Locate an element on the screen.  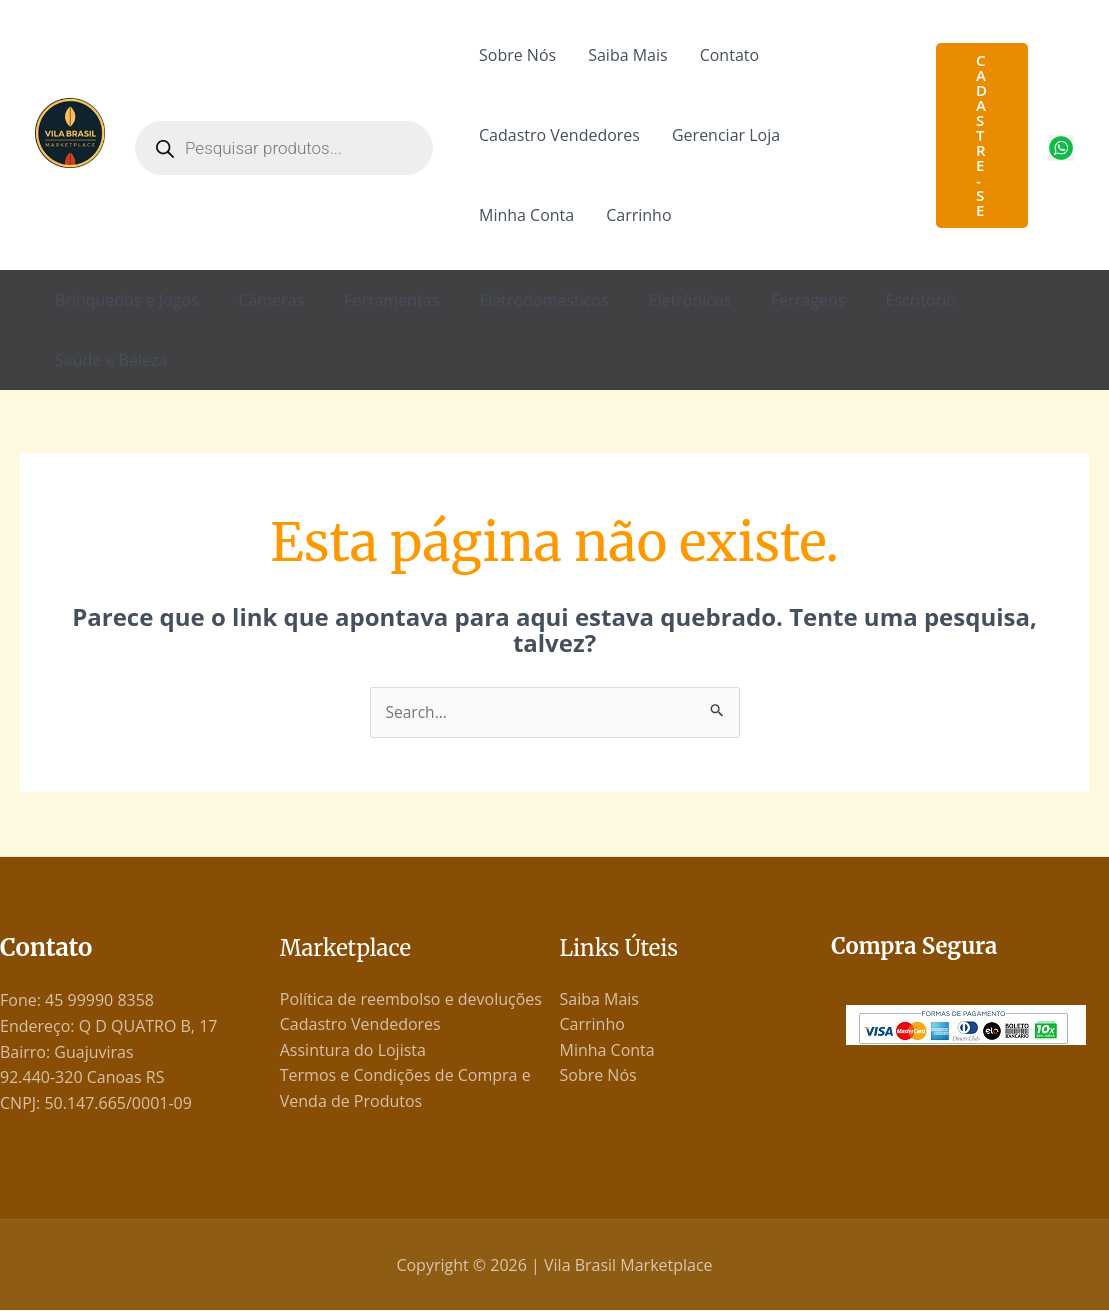
Política de reembolso e devoluções is located at coordinates (411, 999).